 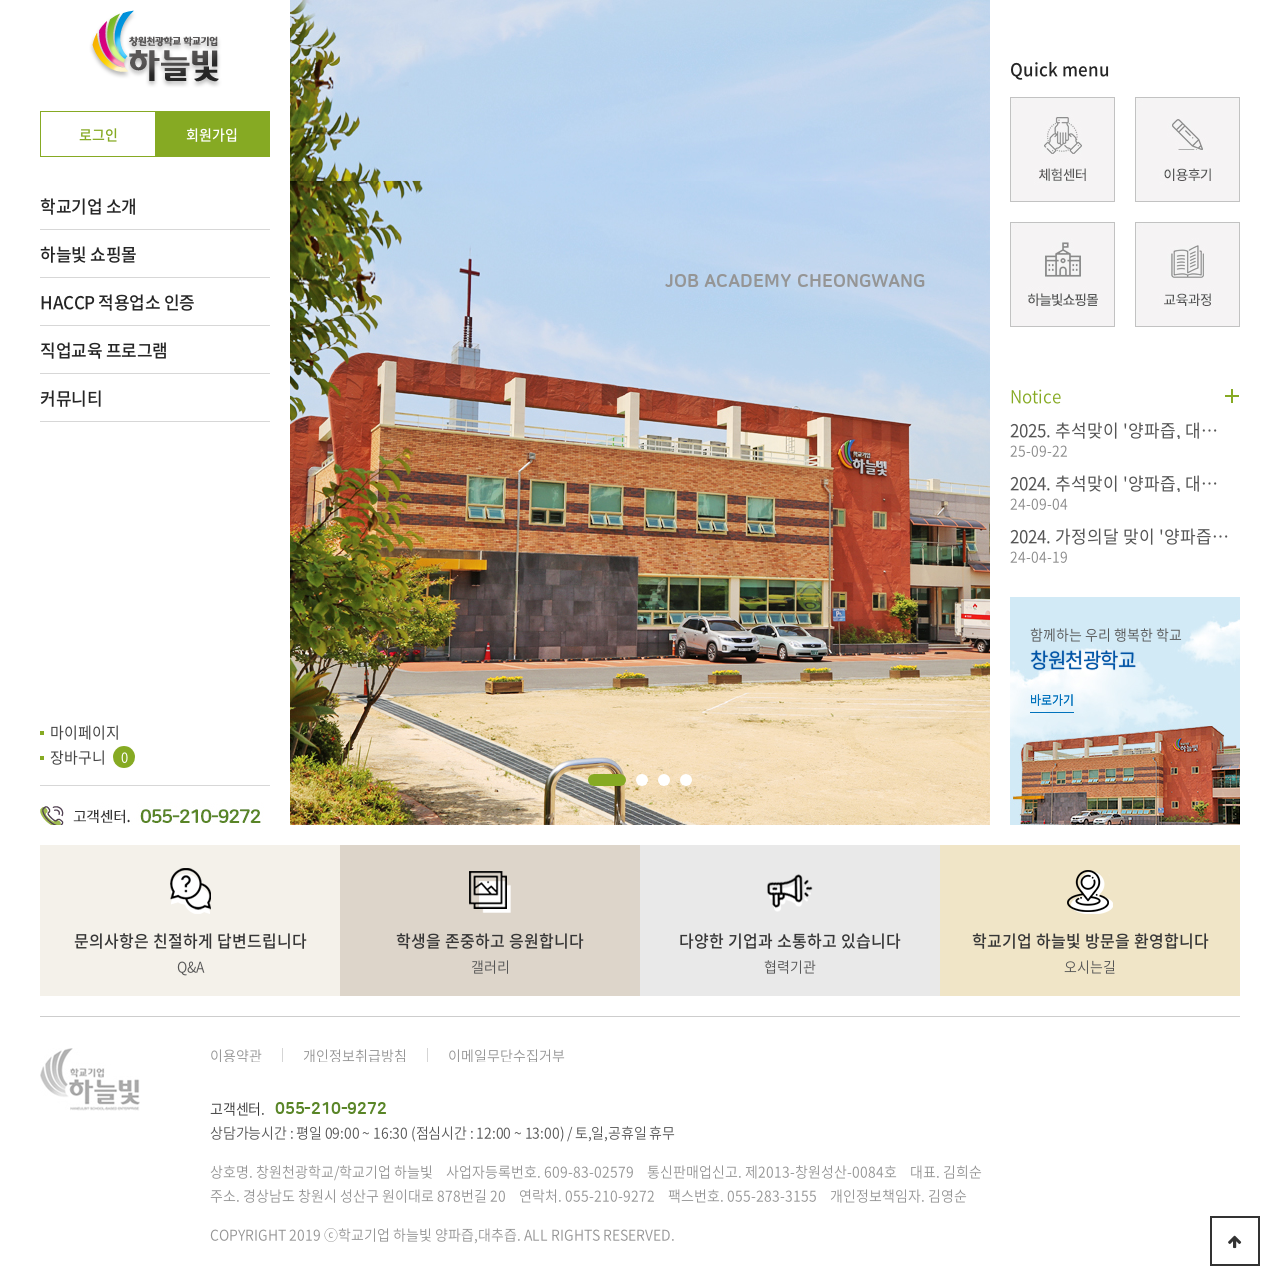 What do you see at coordinates (0, 0) in the screenshot?
I see `본문 바로가기` at bounding box center [0, 0].